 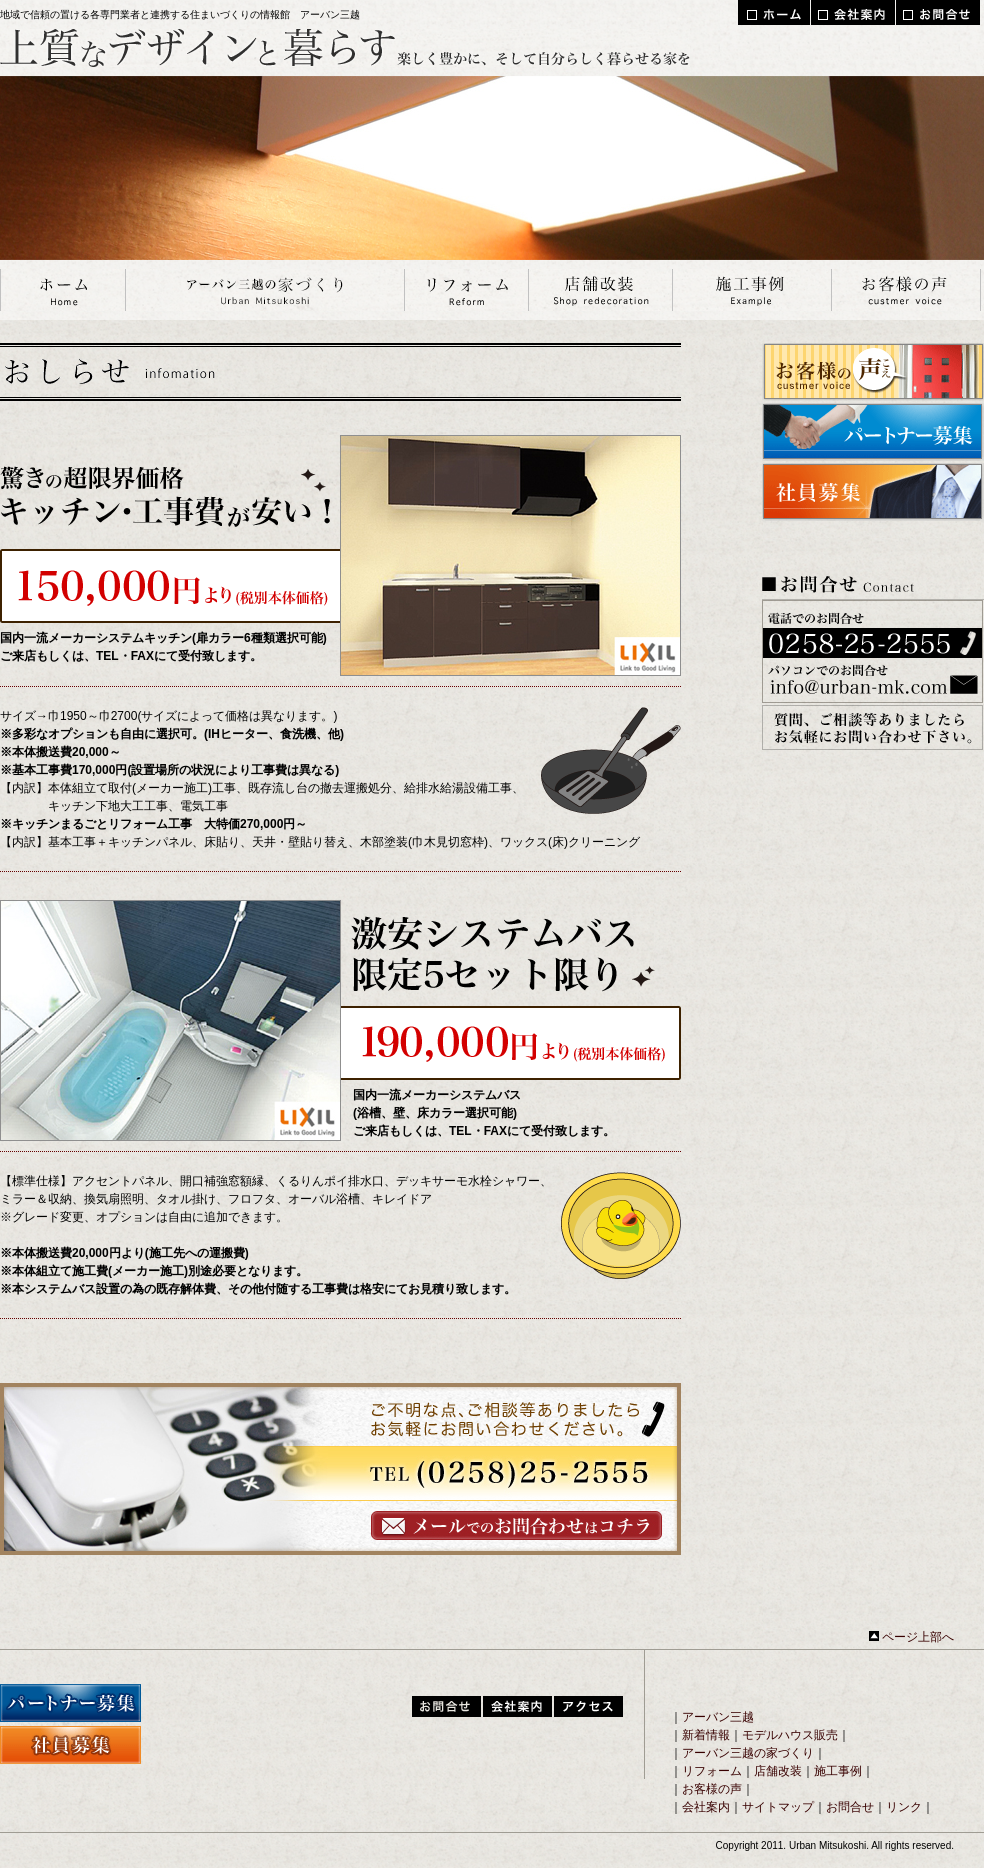 What do you see at coordinates (712, 1771) in the screenshot?
I see `リフォーム` at bounding box center [712, 1771].